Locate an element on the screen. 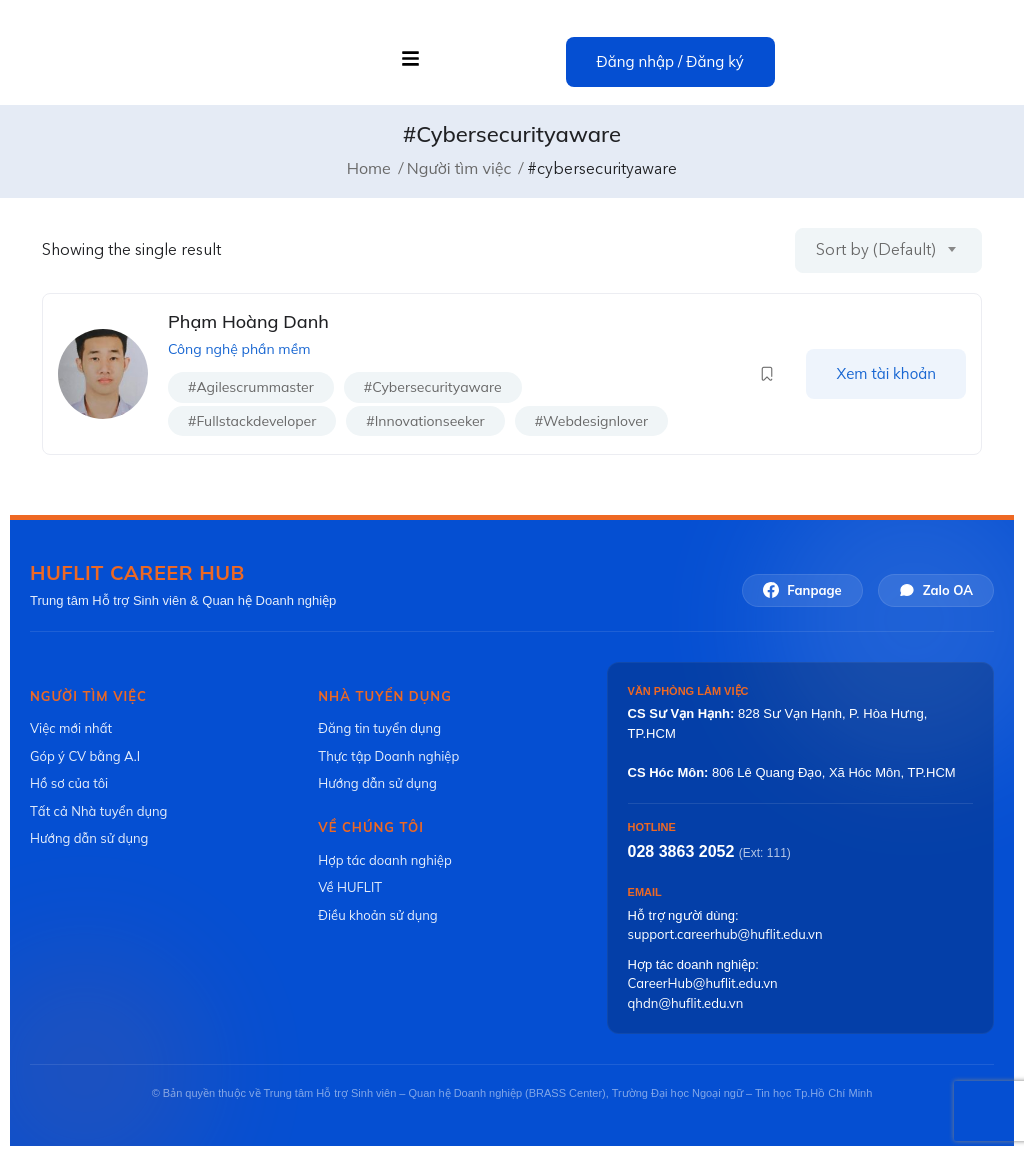 The width and height of the screenshot is (1024, 1155). Xem tài khoản is located at coordinates (886, 373).